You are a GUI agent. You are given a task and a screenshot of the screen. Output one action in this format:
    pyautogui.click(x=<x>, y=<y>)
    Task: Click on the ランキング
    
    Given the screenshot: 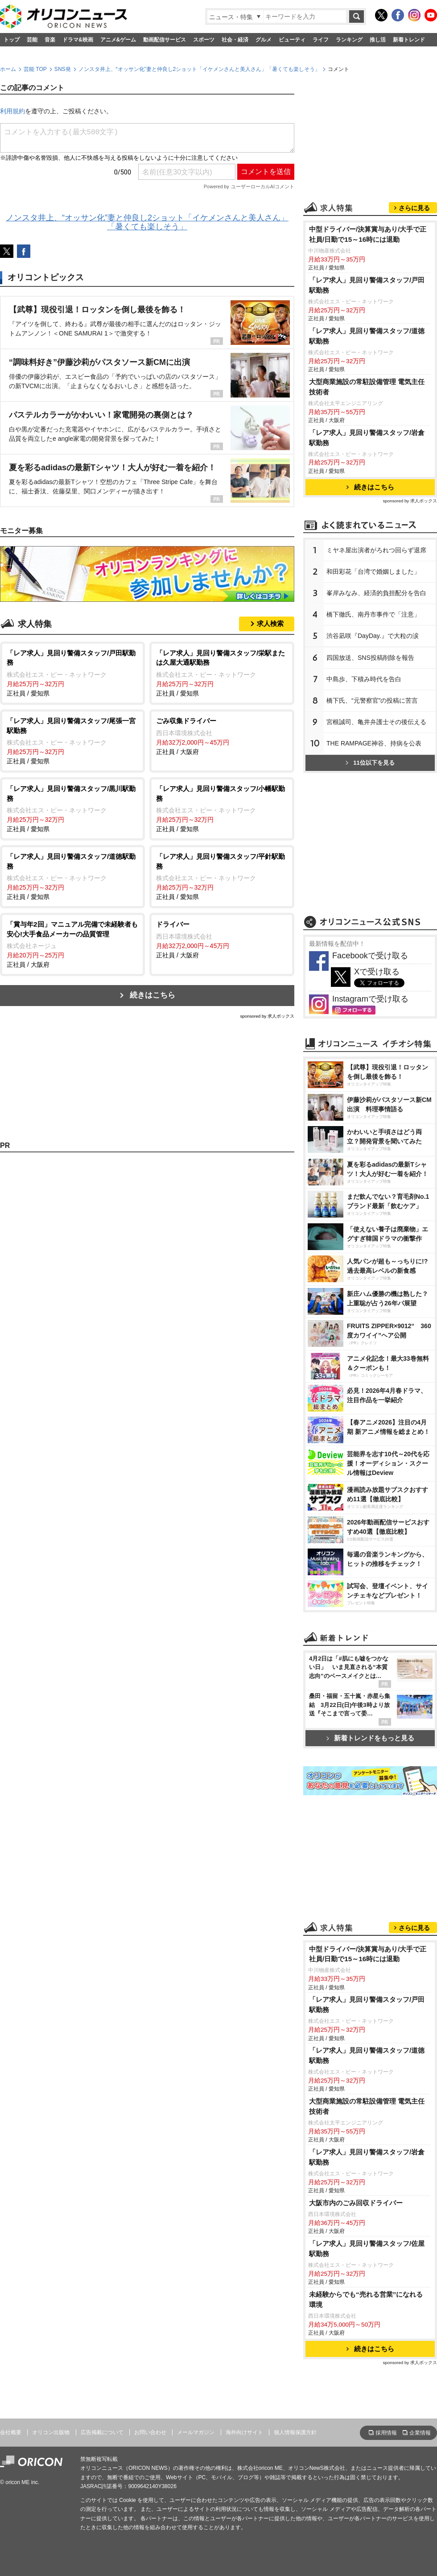 What is the action you would take?
    pyautogui.click(x=349, y=40)
    